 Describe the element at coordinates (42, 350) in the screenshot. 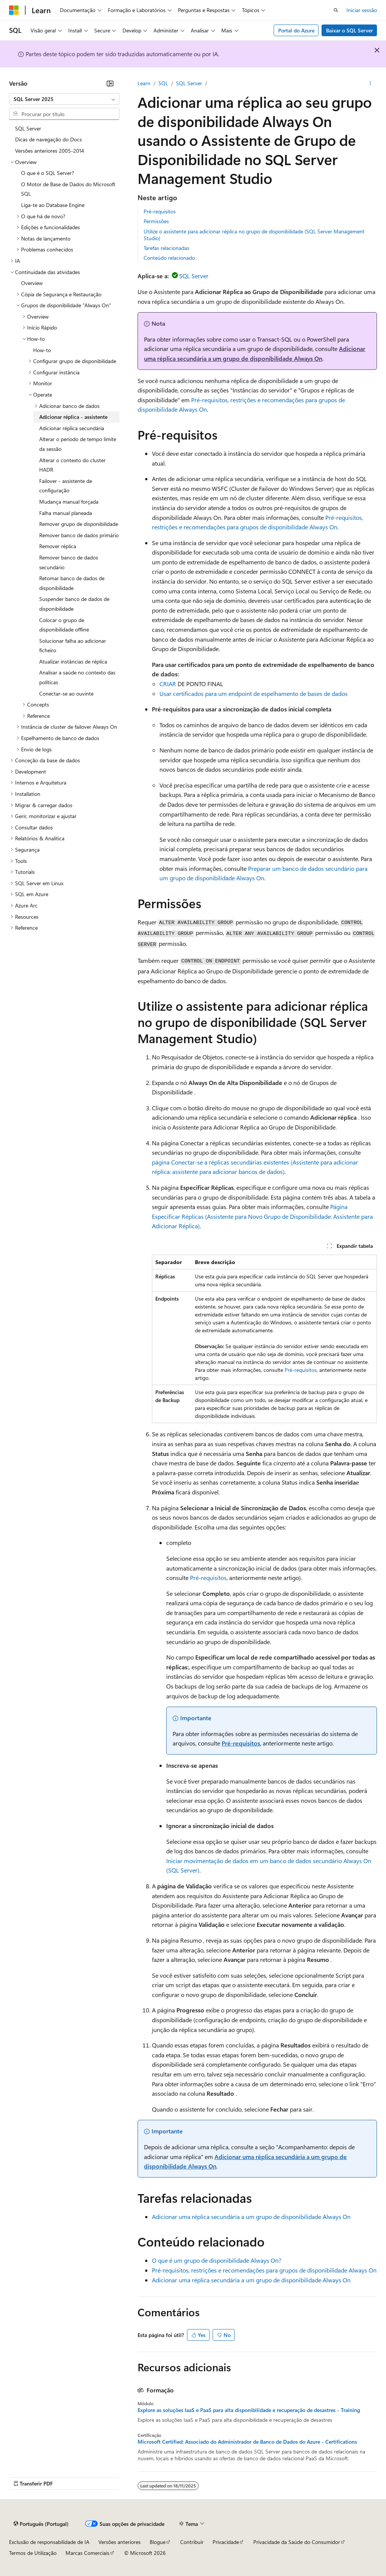

I see `How-to [treeitem]` at that location.